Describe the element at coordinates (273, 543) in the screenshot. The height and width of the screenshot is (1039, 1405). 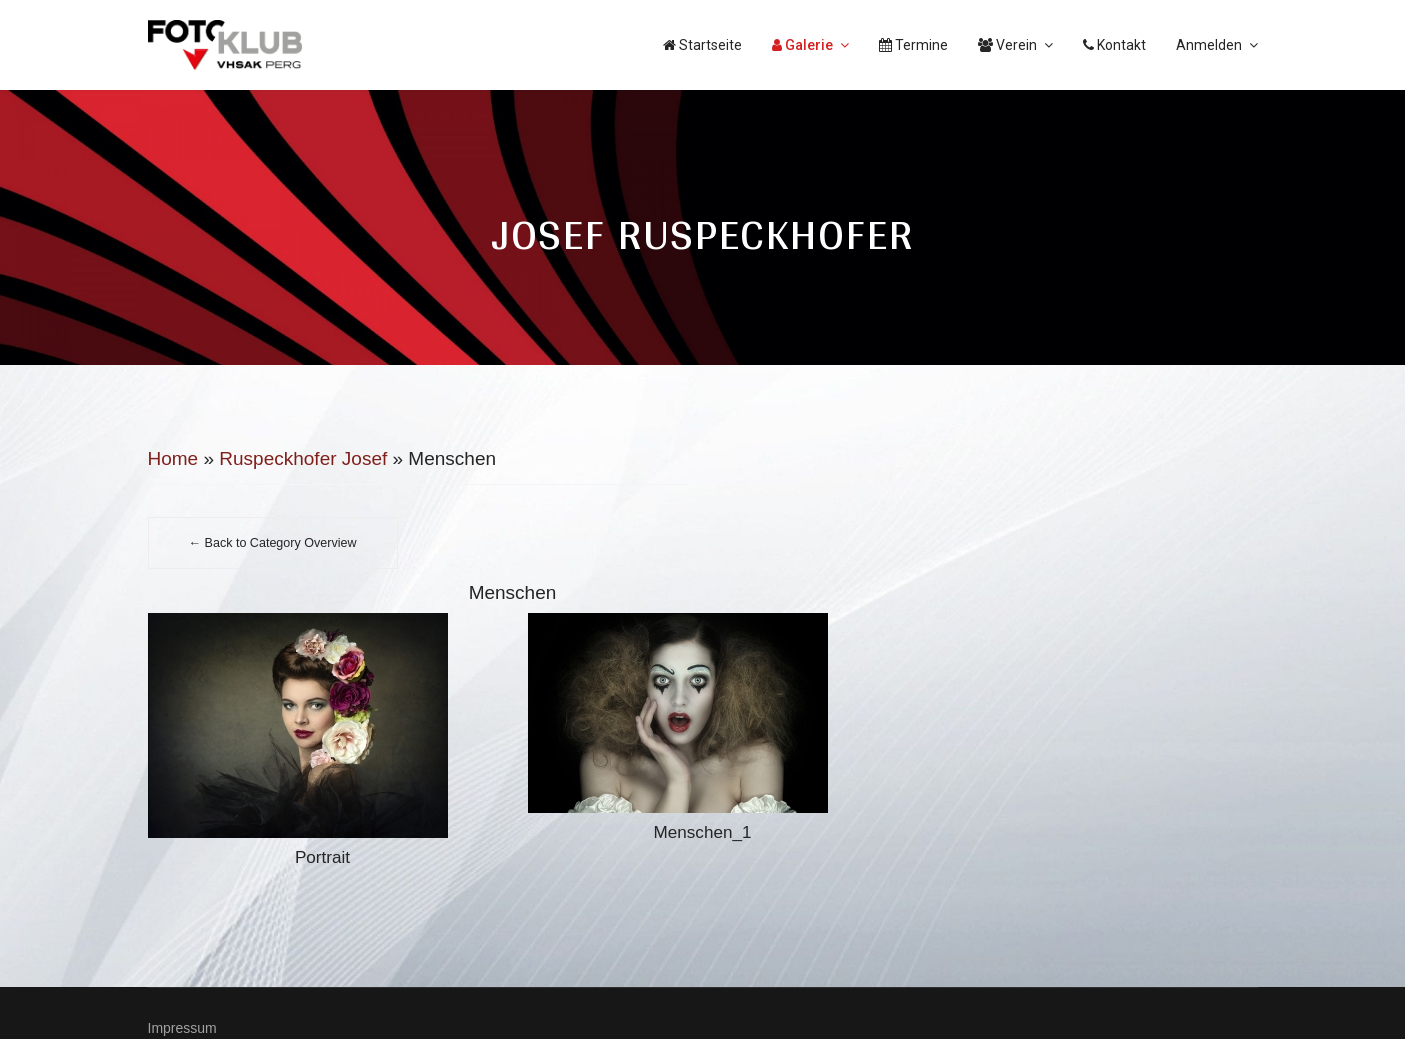
I see `← Back to Category Overview` at that location.